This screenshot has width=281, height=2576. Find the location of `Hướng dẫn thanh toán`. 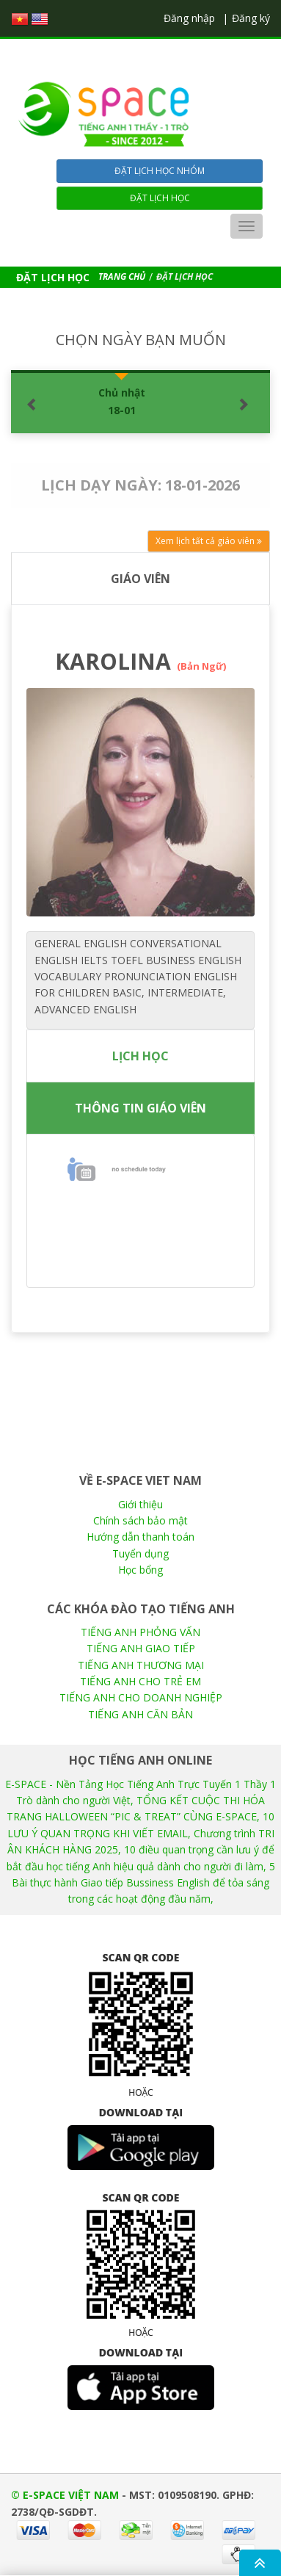

Hướng dẫn thanh toán is located at coordinates (140, 1537).